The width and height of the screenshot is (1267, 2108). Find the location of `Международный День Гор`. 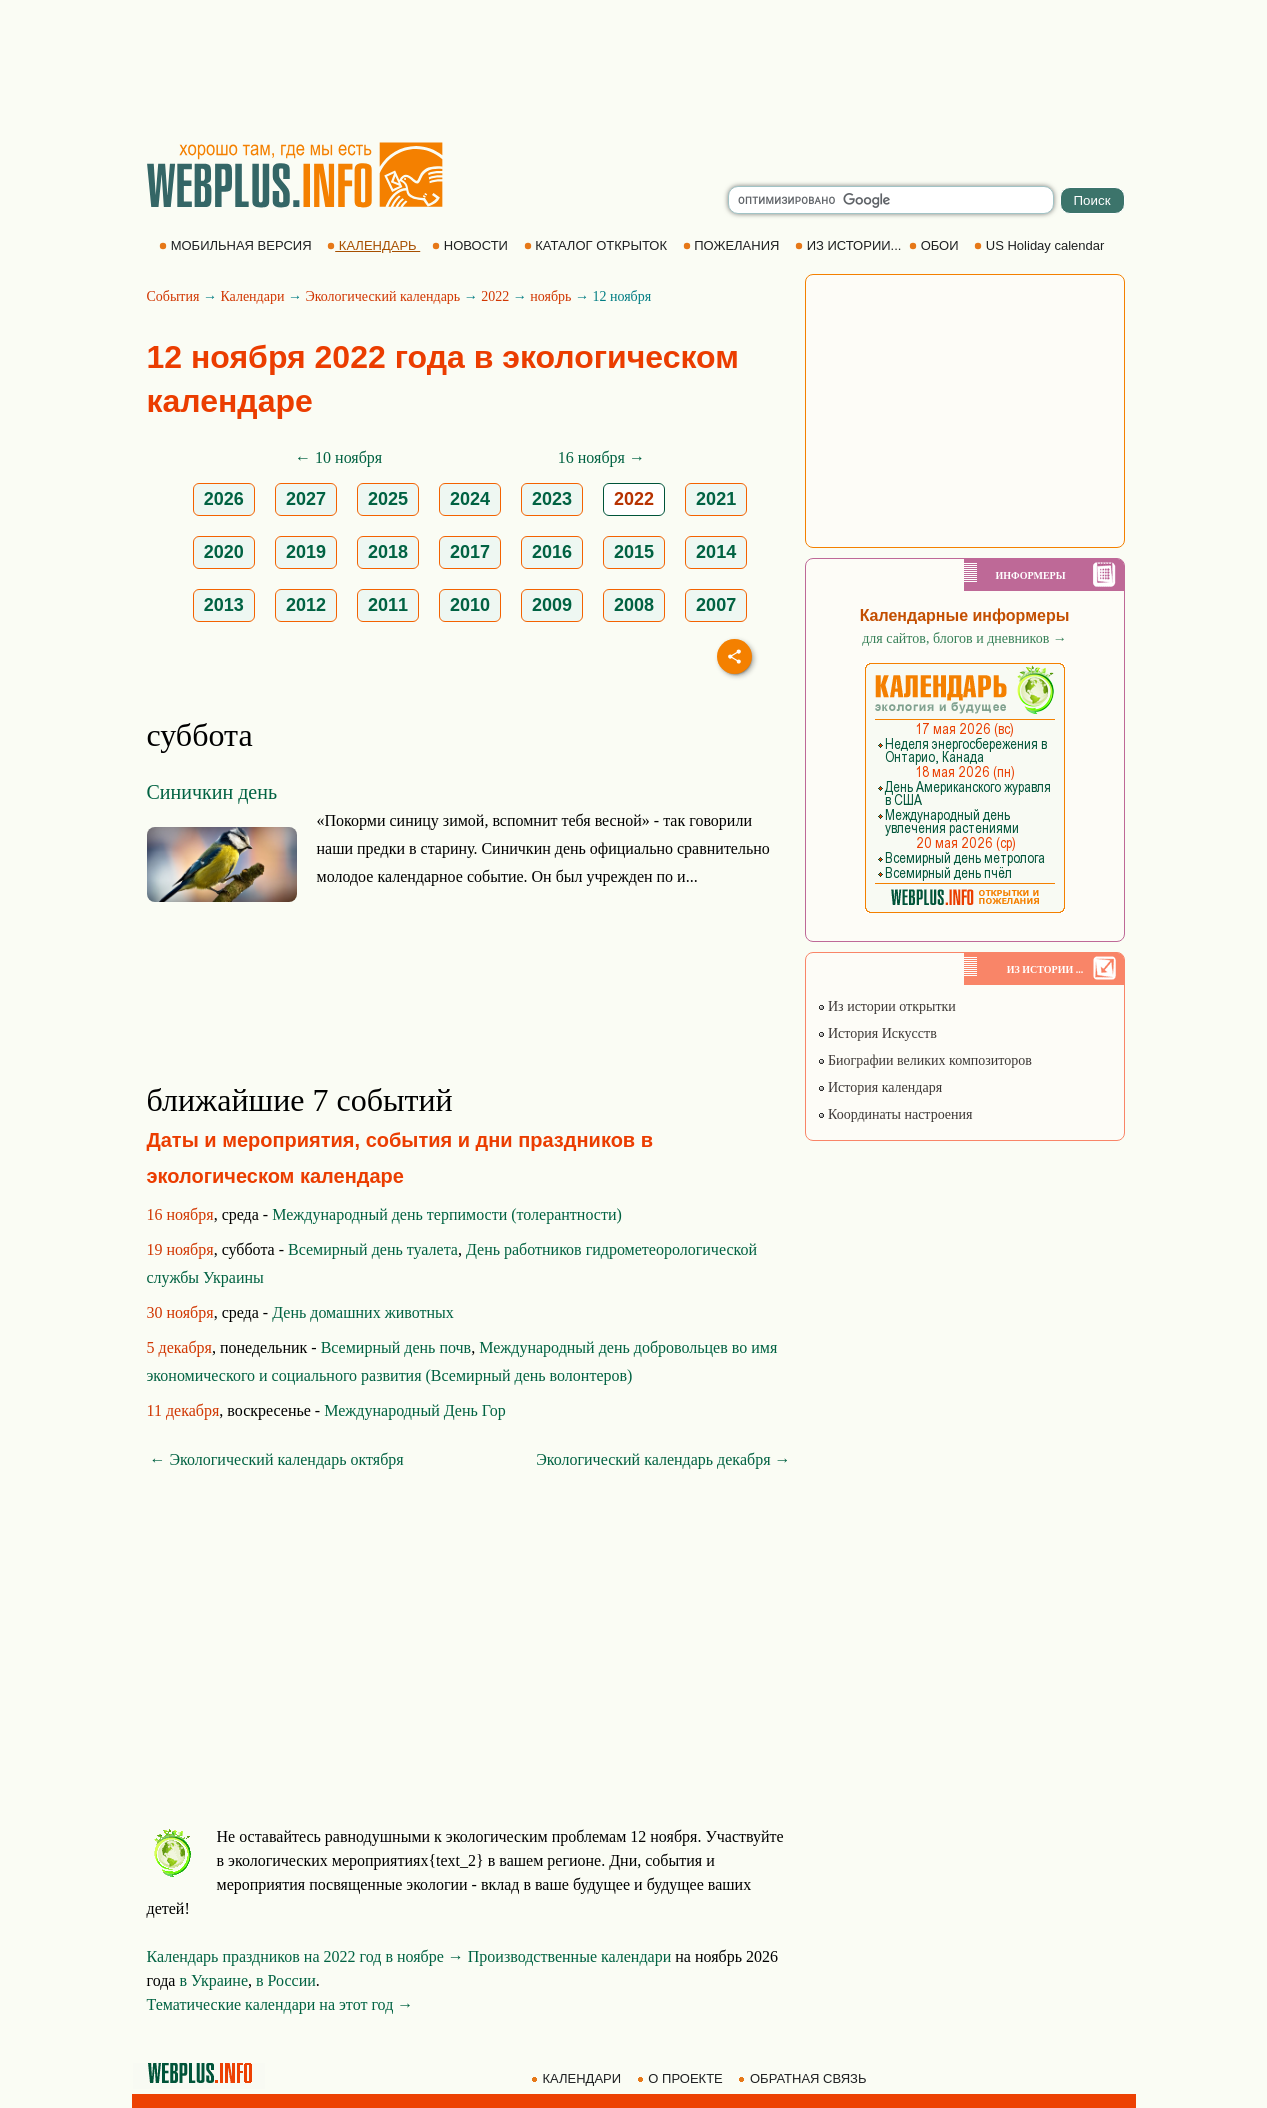

Международный День Гор is located at coordinates (414, 1410).